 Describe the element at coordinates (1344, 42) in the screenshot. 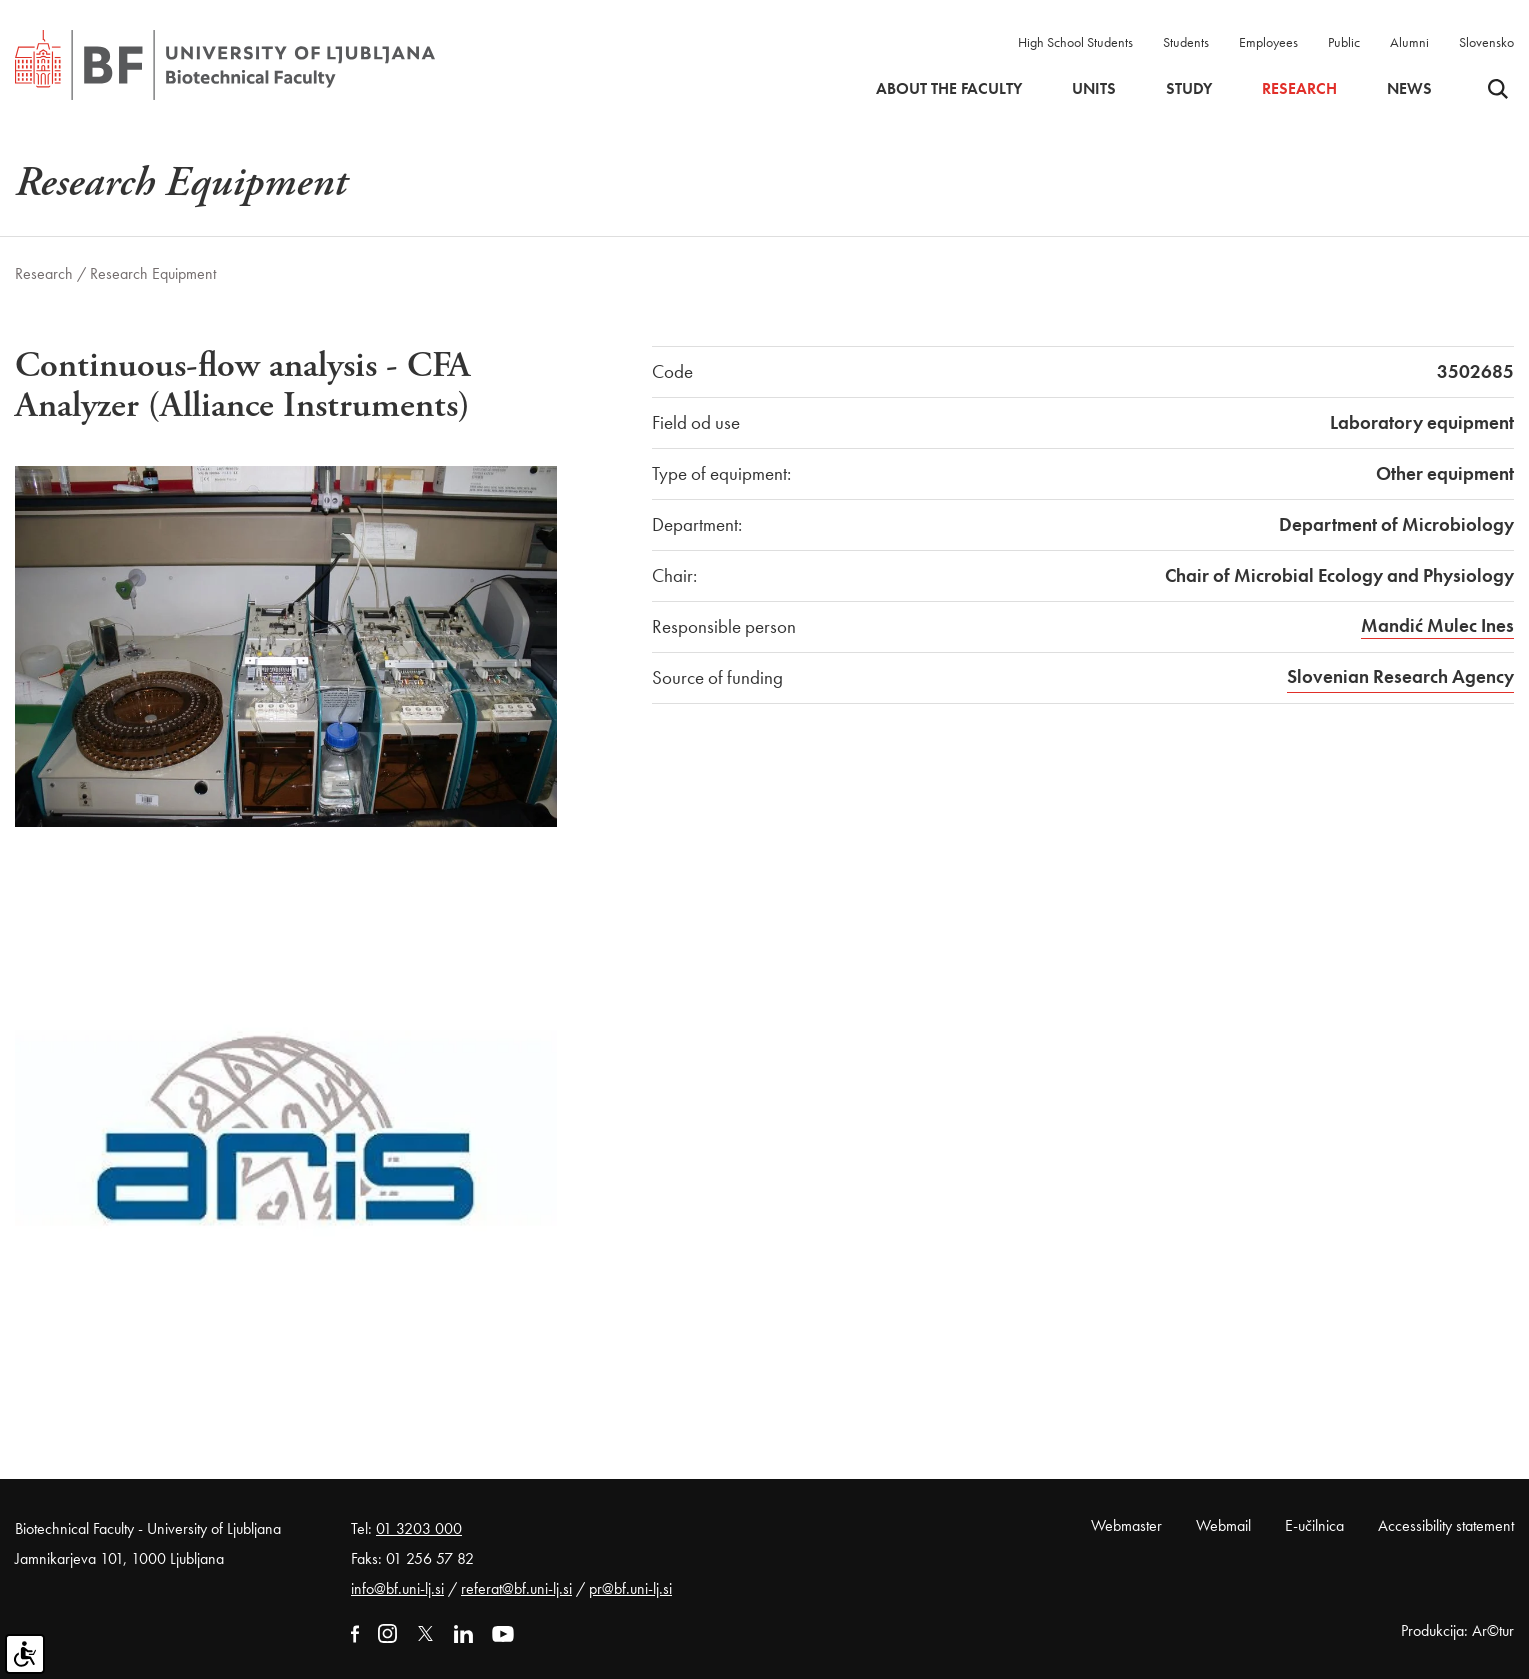

I see `Public` at that location.